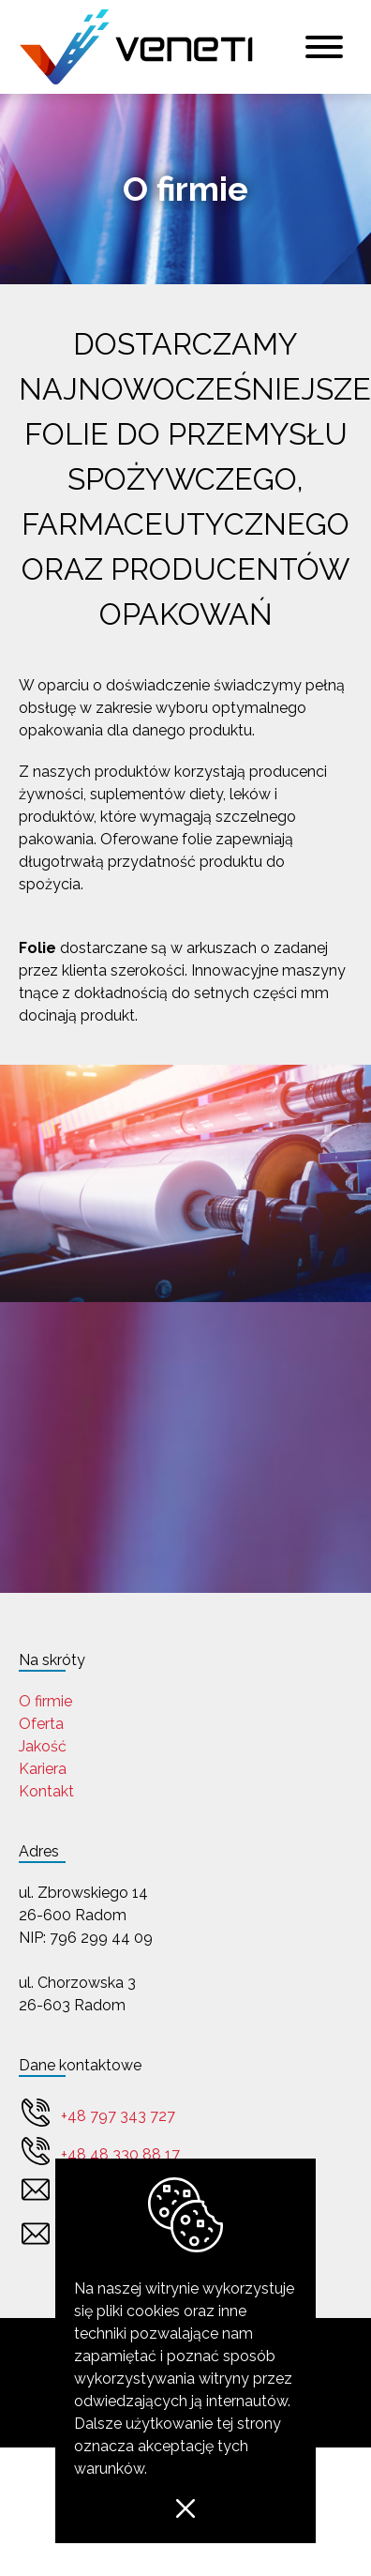  Describe the element at coordinates (46, 1791) in the screenshot. I see `Kontakt` at that location.